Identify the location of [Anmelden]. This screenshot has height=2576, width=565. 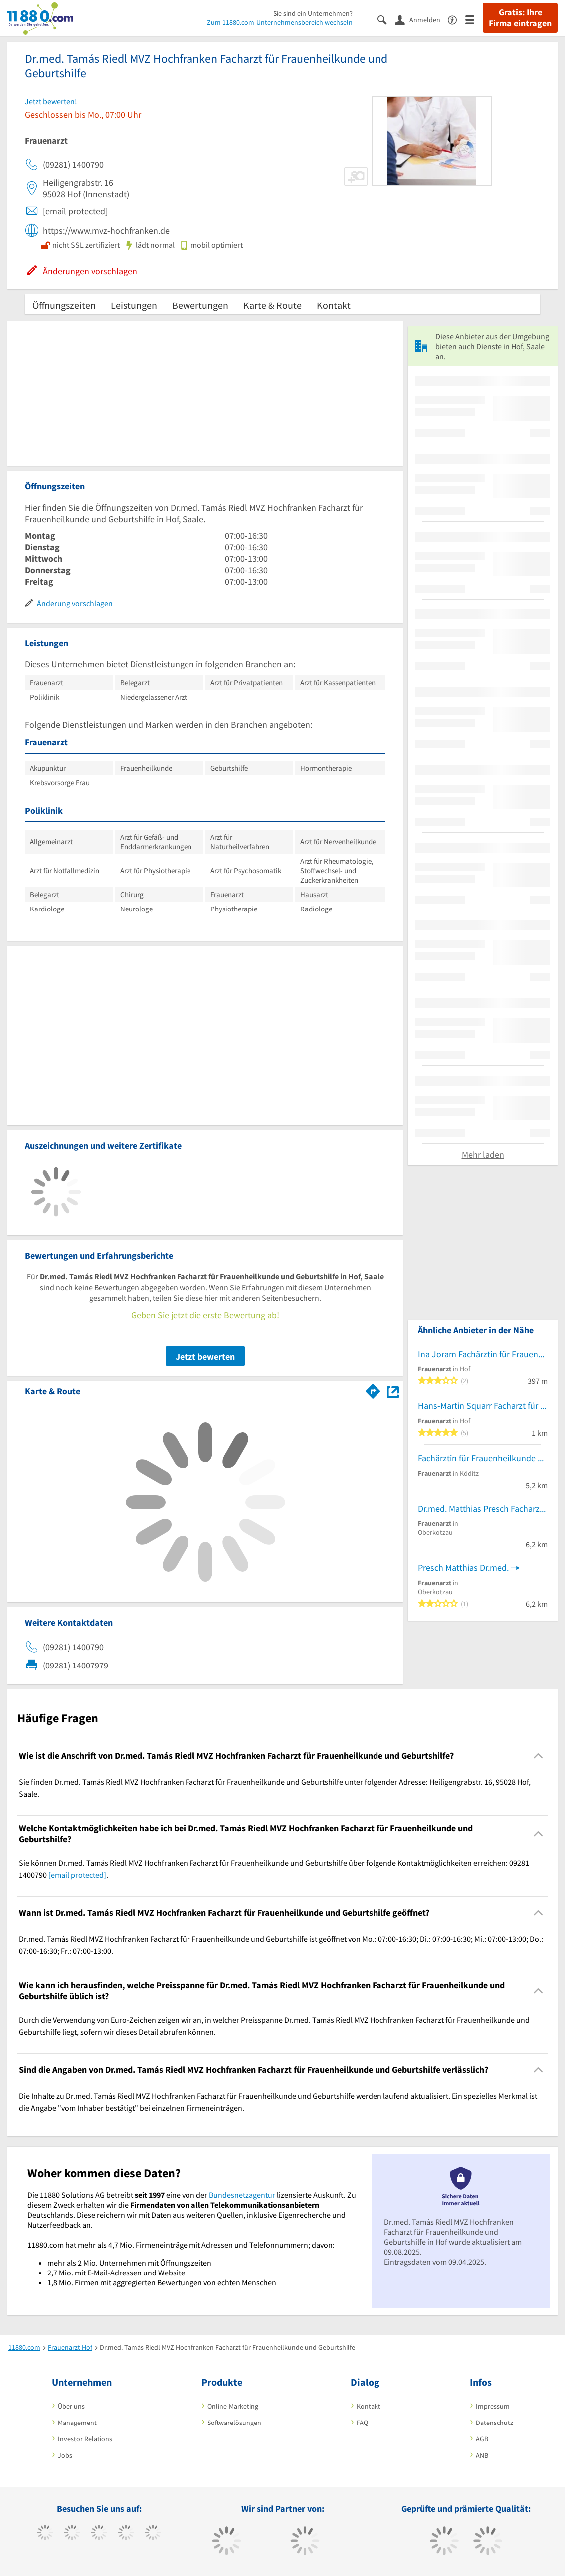
(421, 19).